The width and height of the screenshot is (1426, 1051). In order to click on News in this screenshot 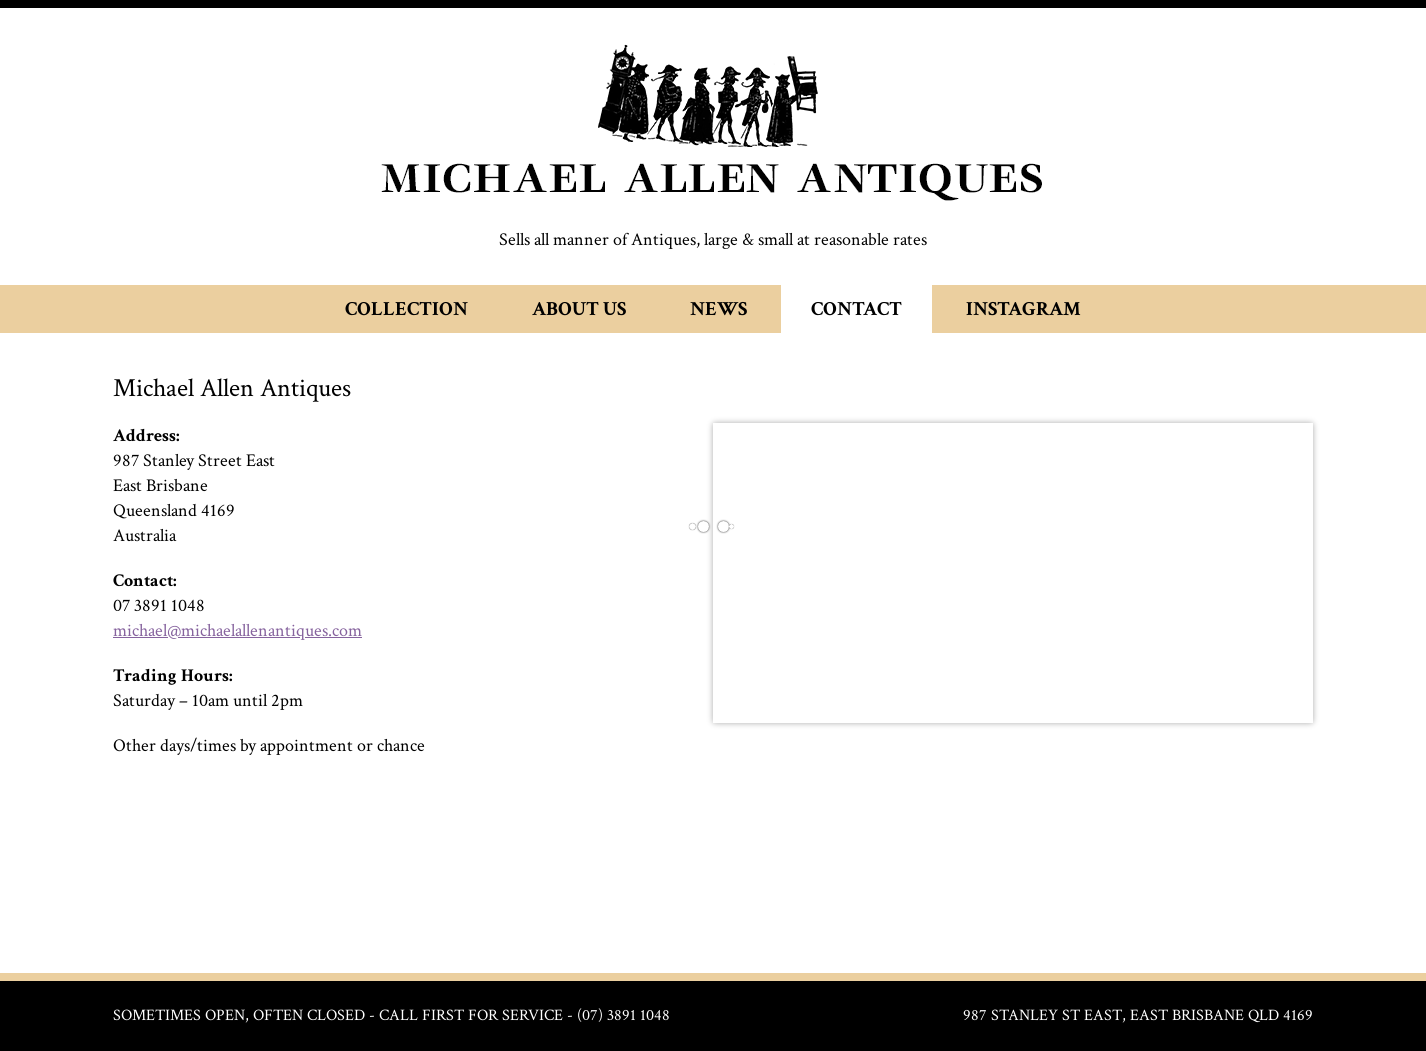, I will do `click(718, 309)`.